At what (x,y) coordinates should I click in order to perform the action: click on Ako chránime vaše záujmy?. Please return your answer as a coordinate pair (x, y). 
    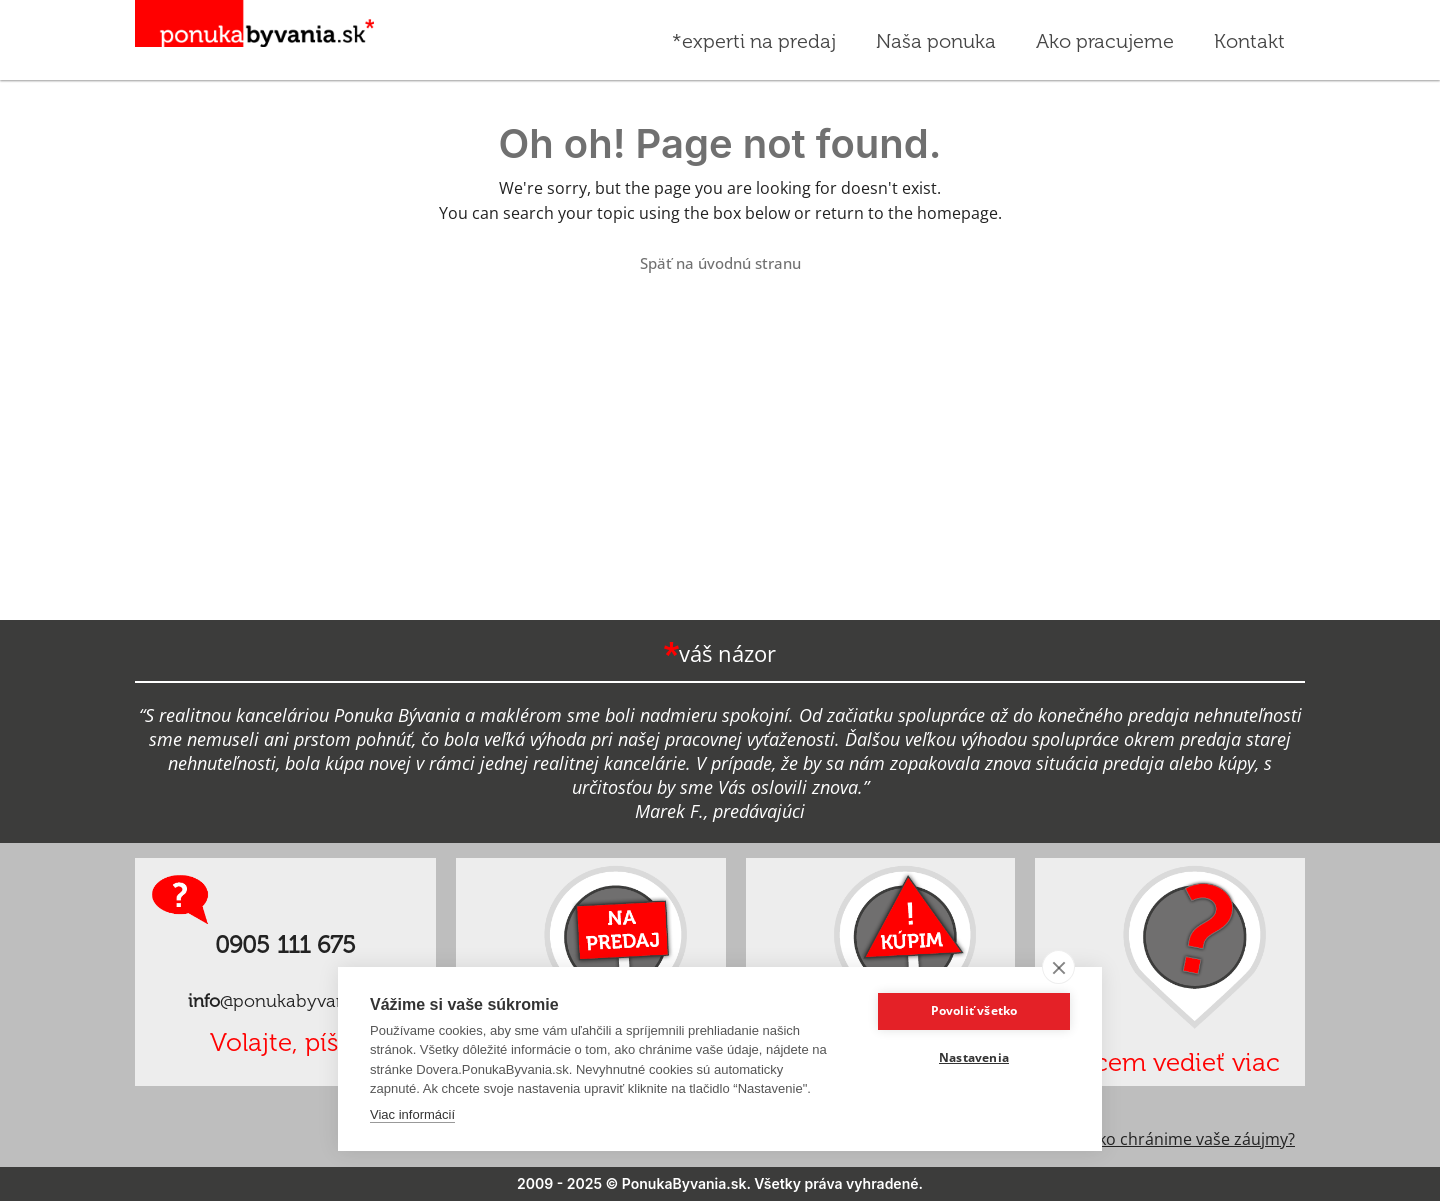
    Looking at the image, I should click on (1191, 1139).